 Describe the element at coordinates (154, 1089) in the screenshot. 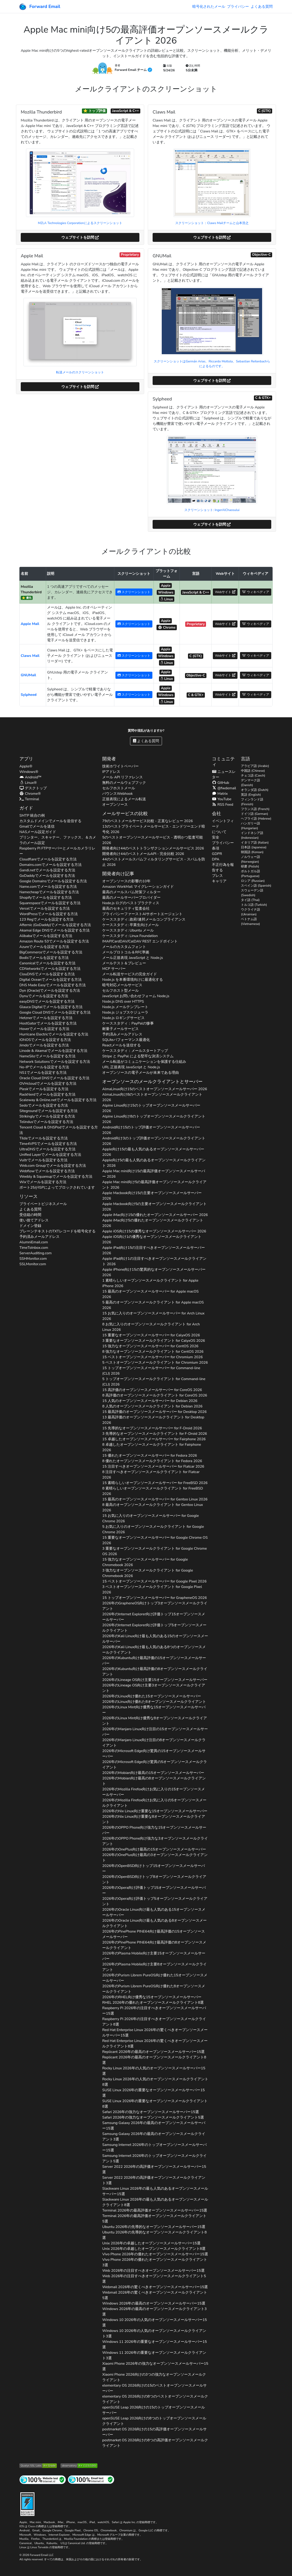

I see `向け15のベストオープンソースメールサーバー 2026` at that location.